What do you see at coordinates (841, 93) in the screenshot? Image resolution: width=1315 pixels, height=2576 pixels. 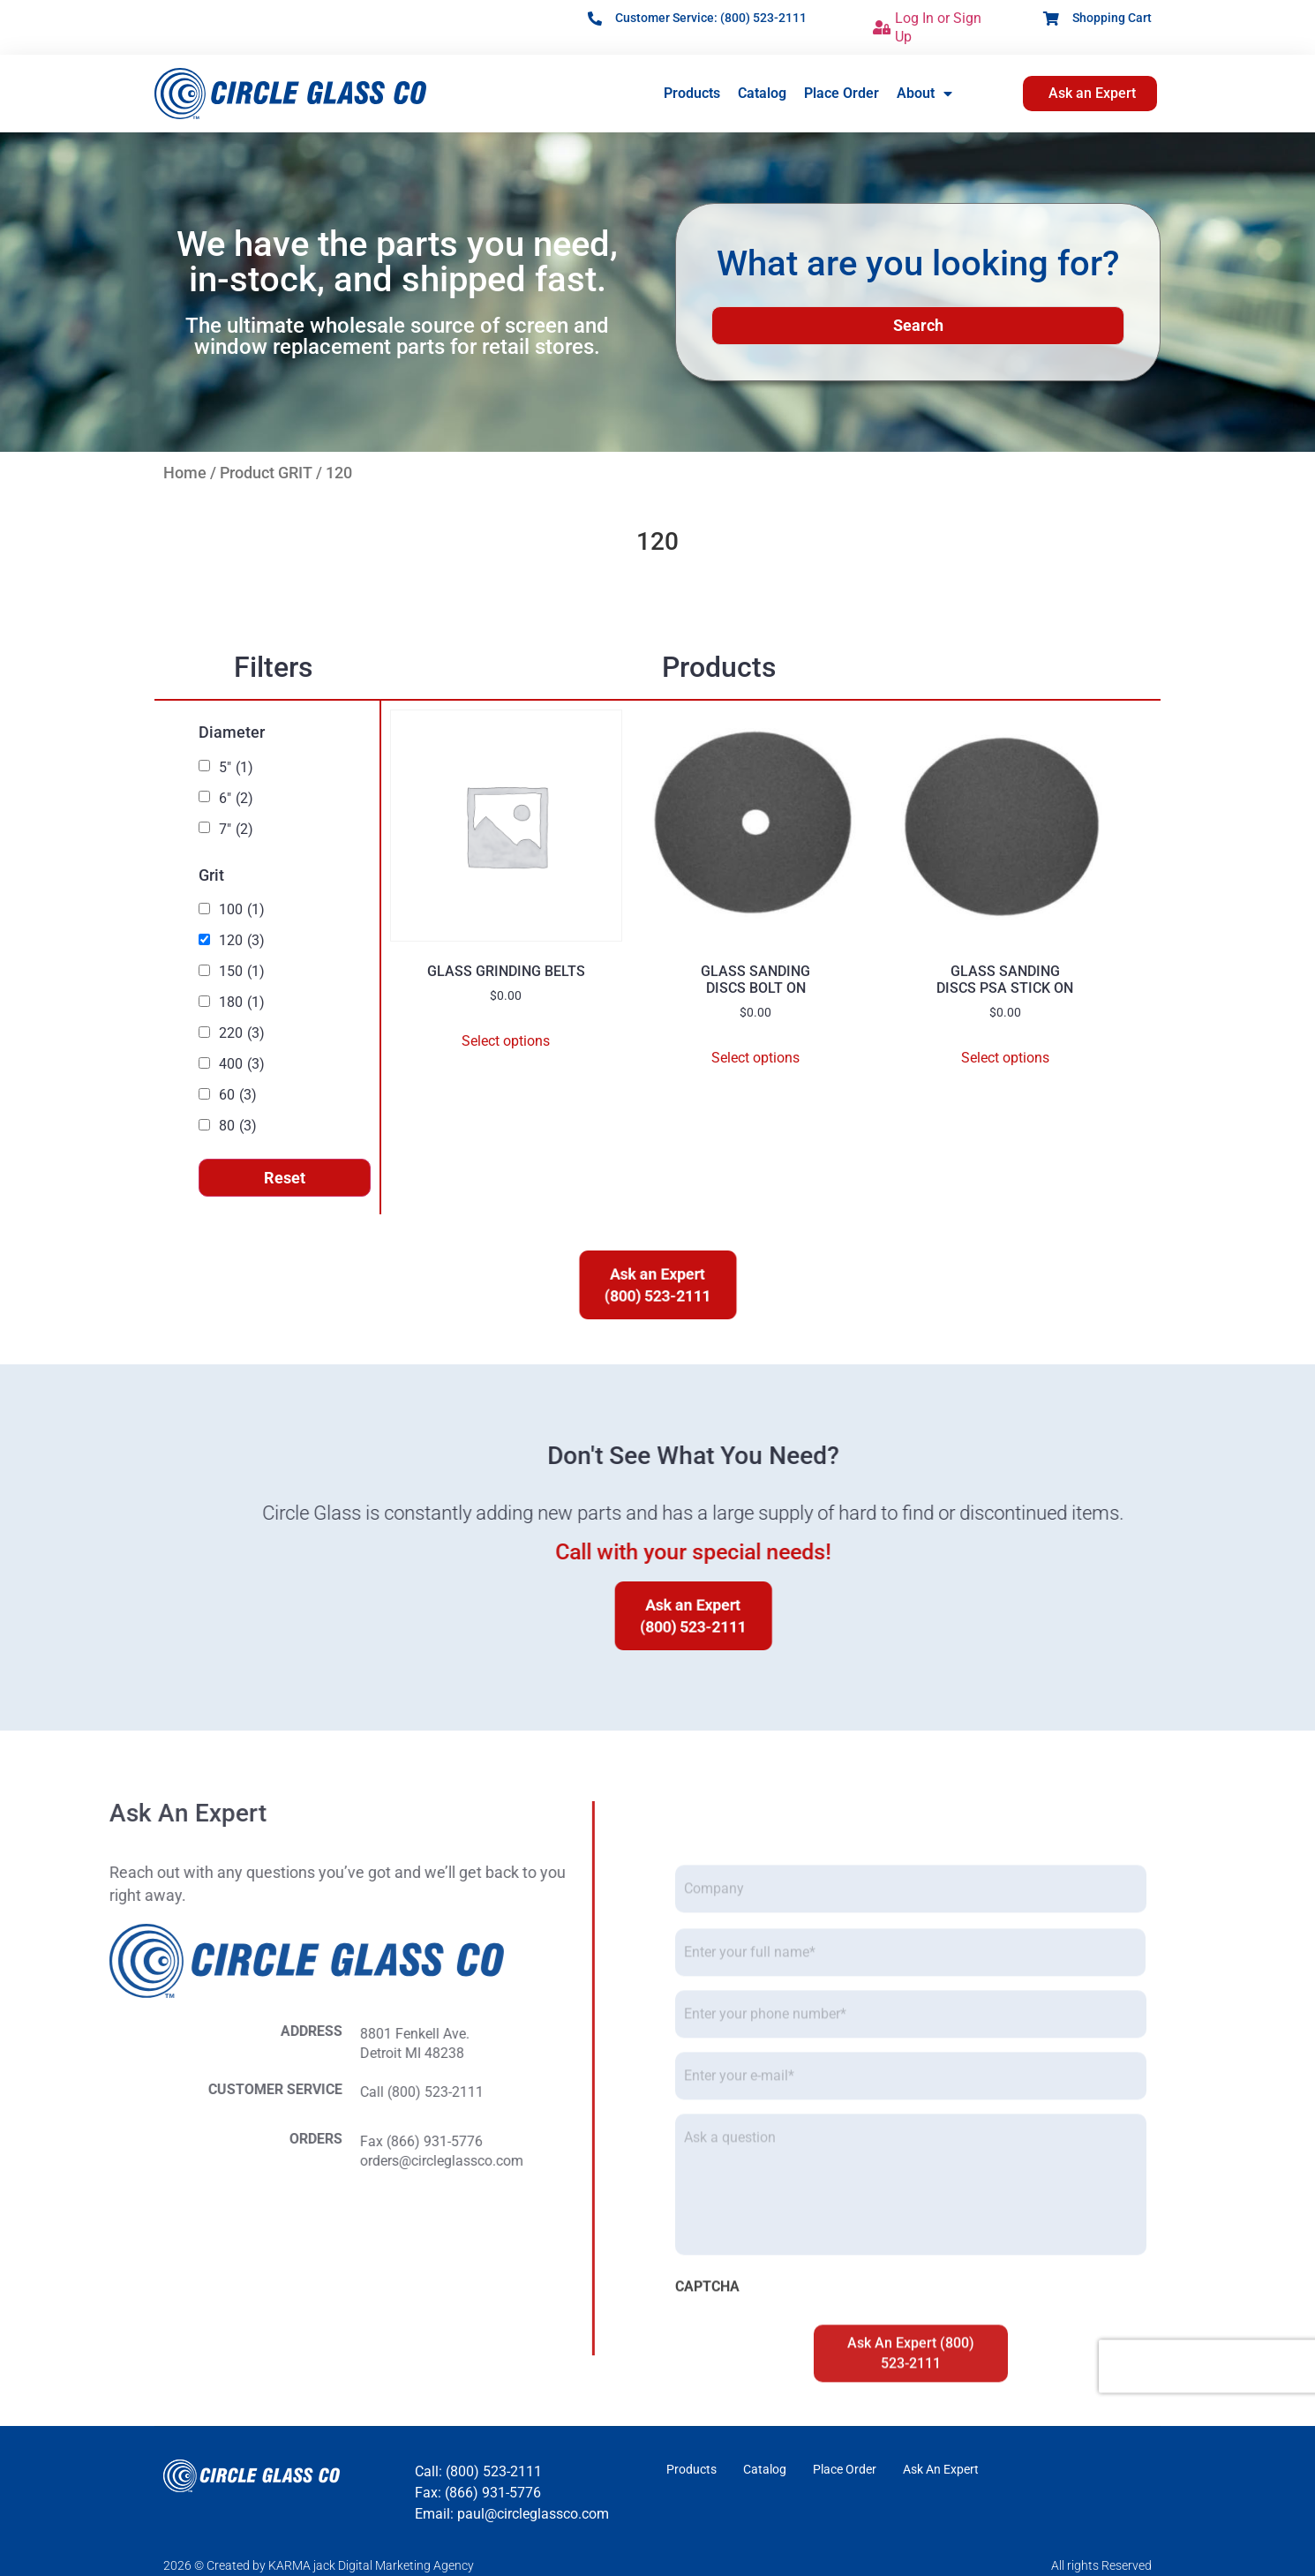 I see `Place Order` at bounding box center [841, 93].